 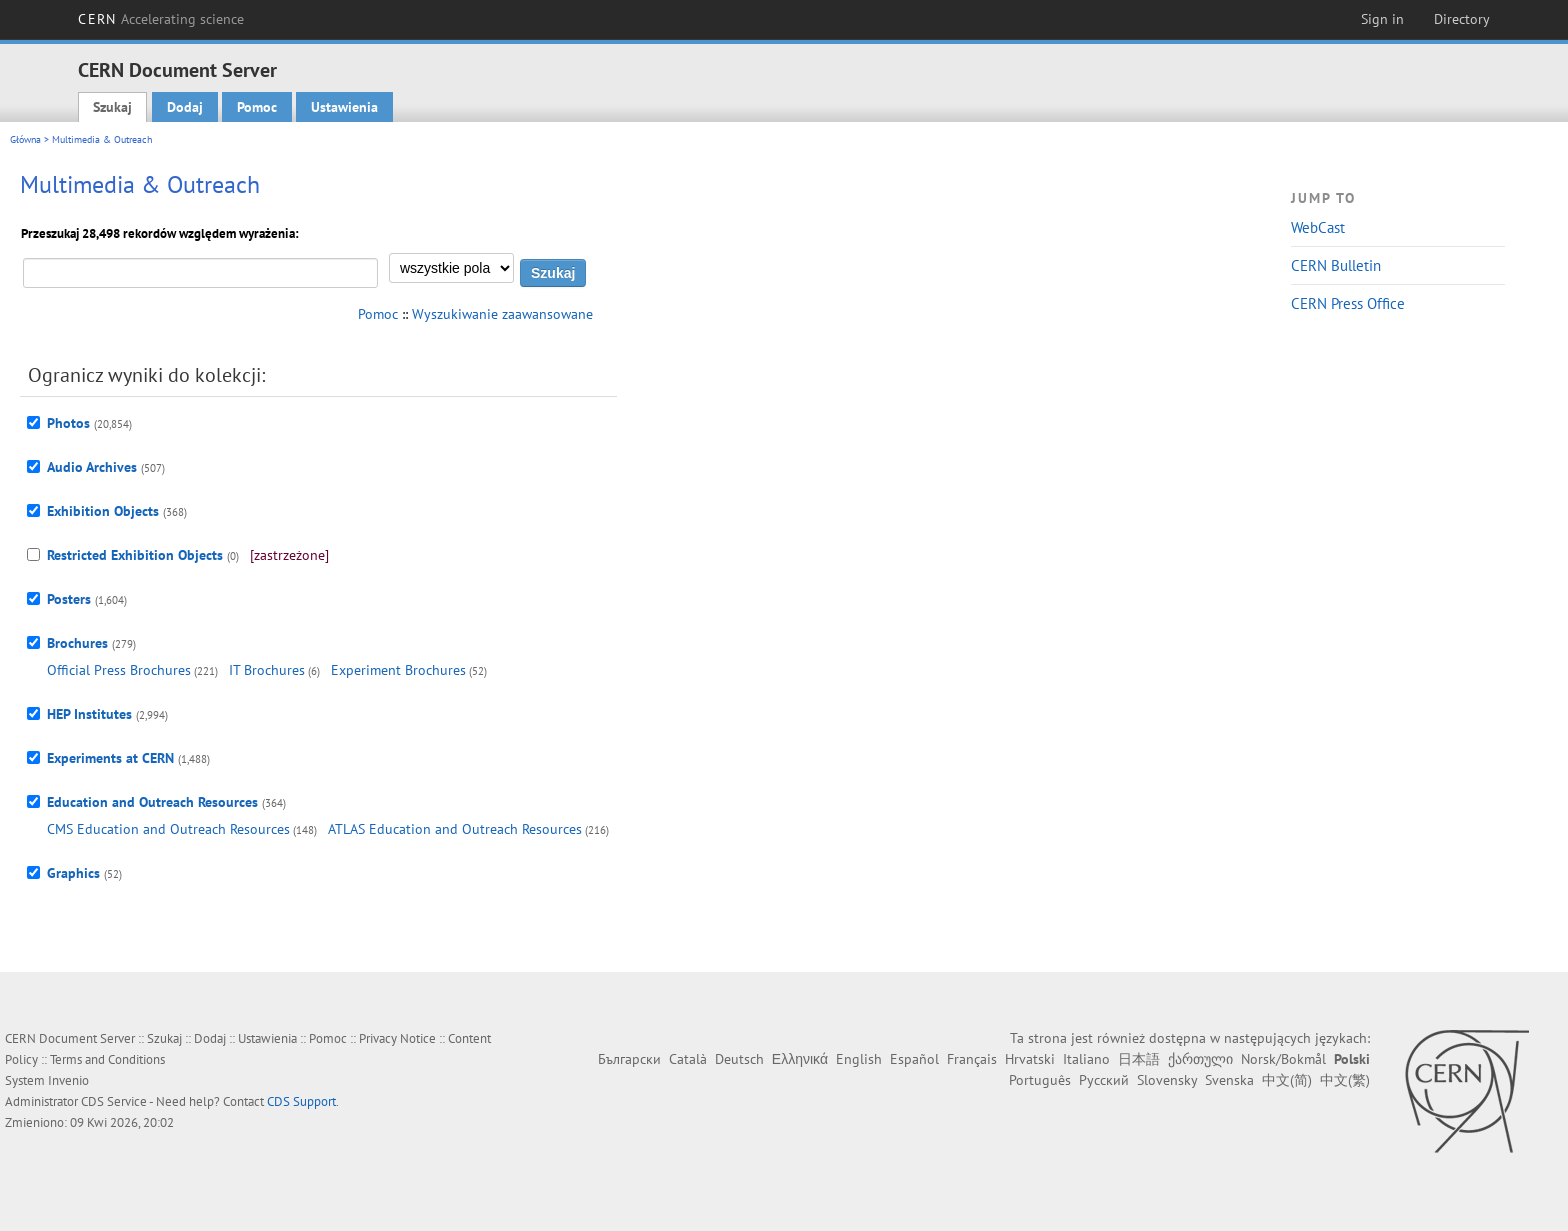 What do you see at coordinates (1229, 1080) in the screenshot?
I see `Svenska` at bounding box center [1229, 1080].